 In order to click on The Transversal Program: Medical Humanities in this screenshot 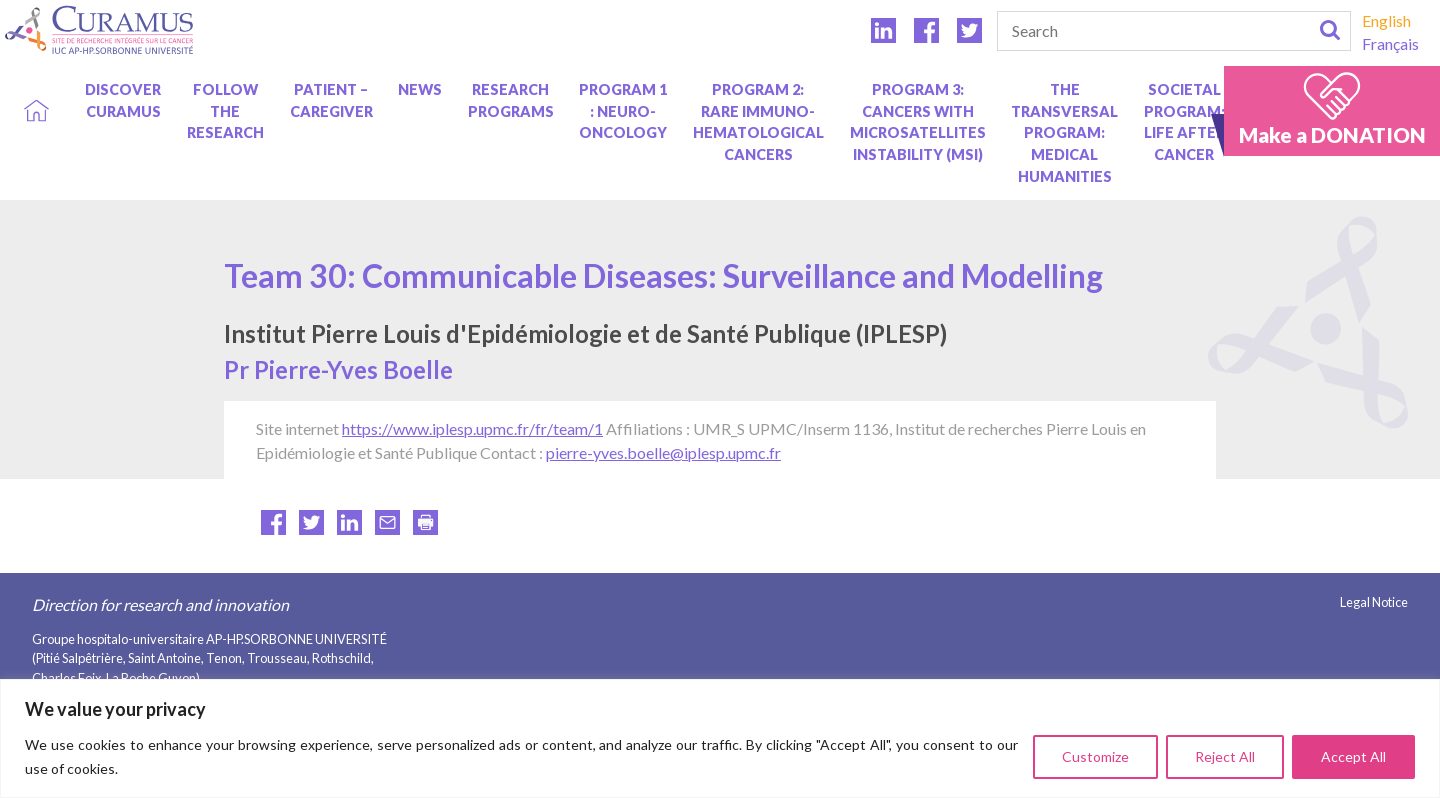, I will do `click(1064, 132)`.